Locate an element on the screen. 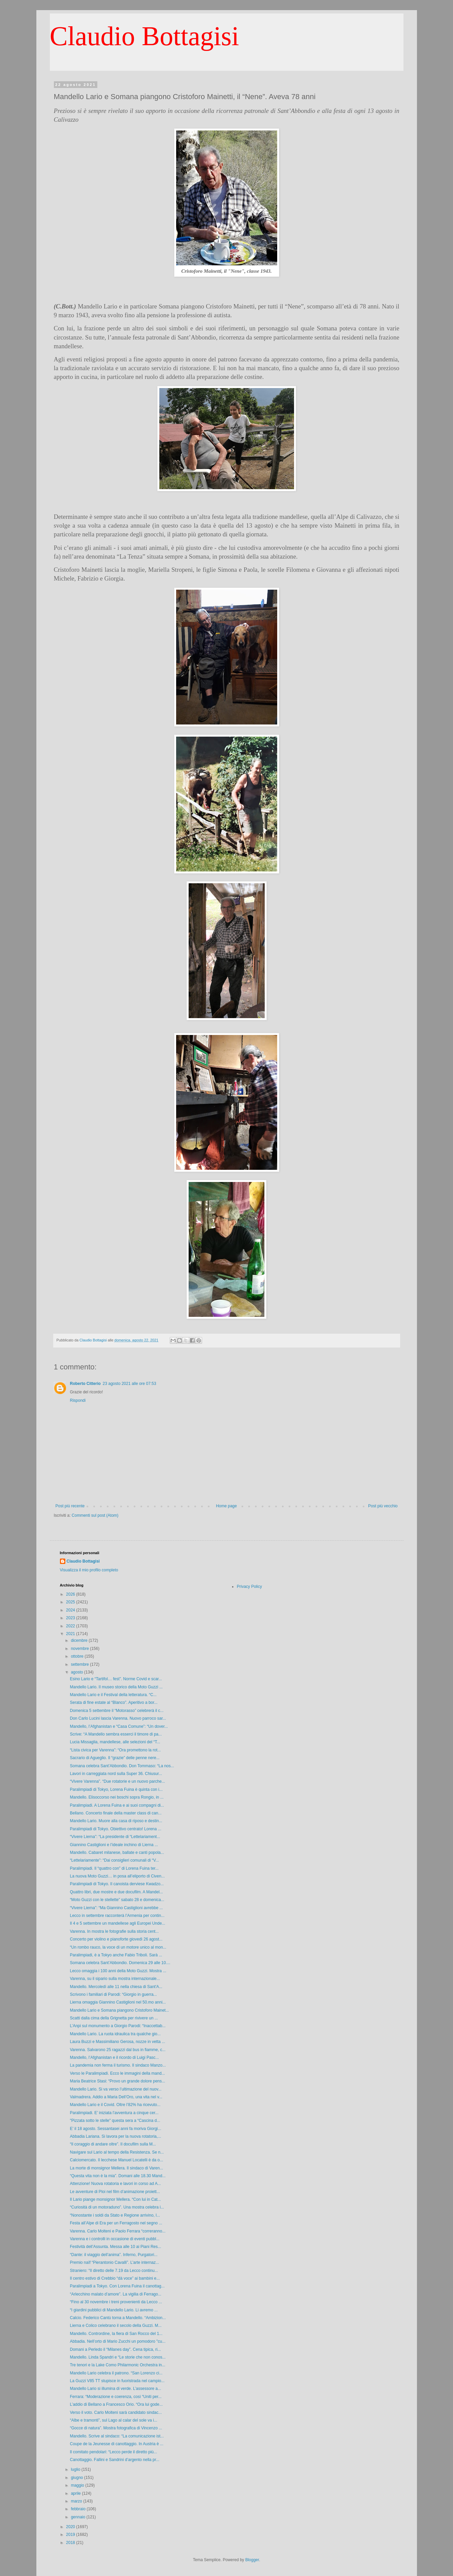 Image resolution: width=453 pixels, height=2576 pixels. Navigare sul Lario al tempo della Resistenza. Se n... is located at coordinates (117, 2152).